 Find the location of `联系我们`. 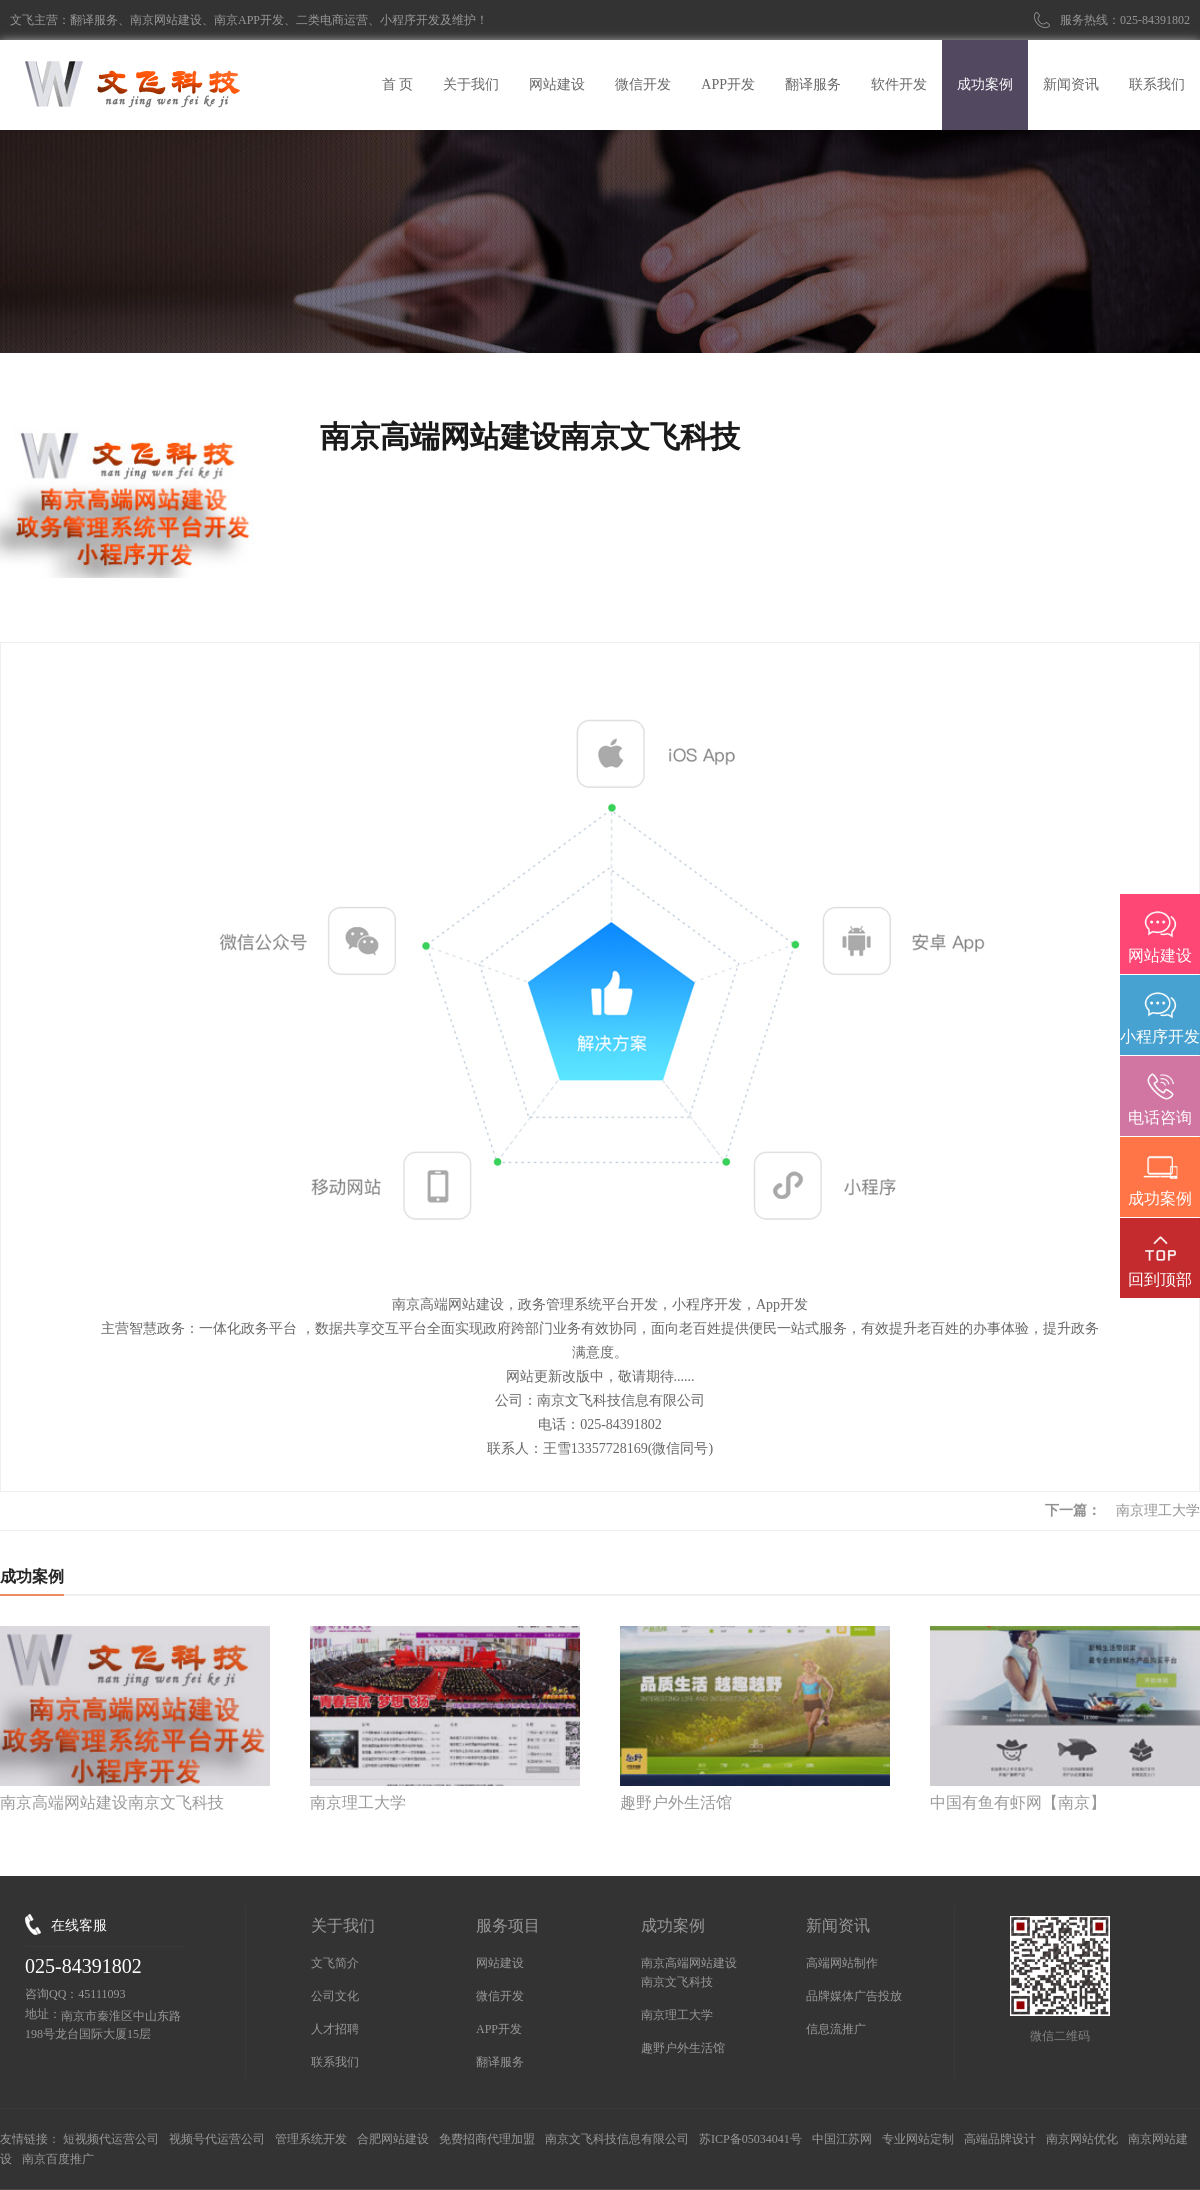

联系我们 is located at coordinates (335, 2062).